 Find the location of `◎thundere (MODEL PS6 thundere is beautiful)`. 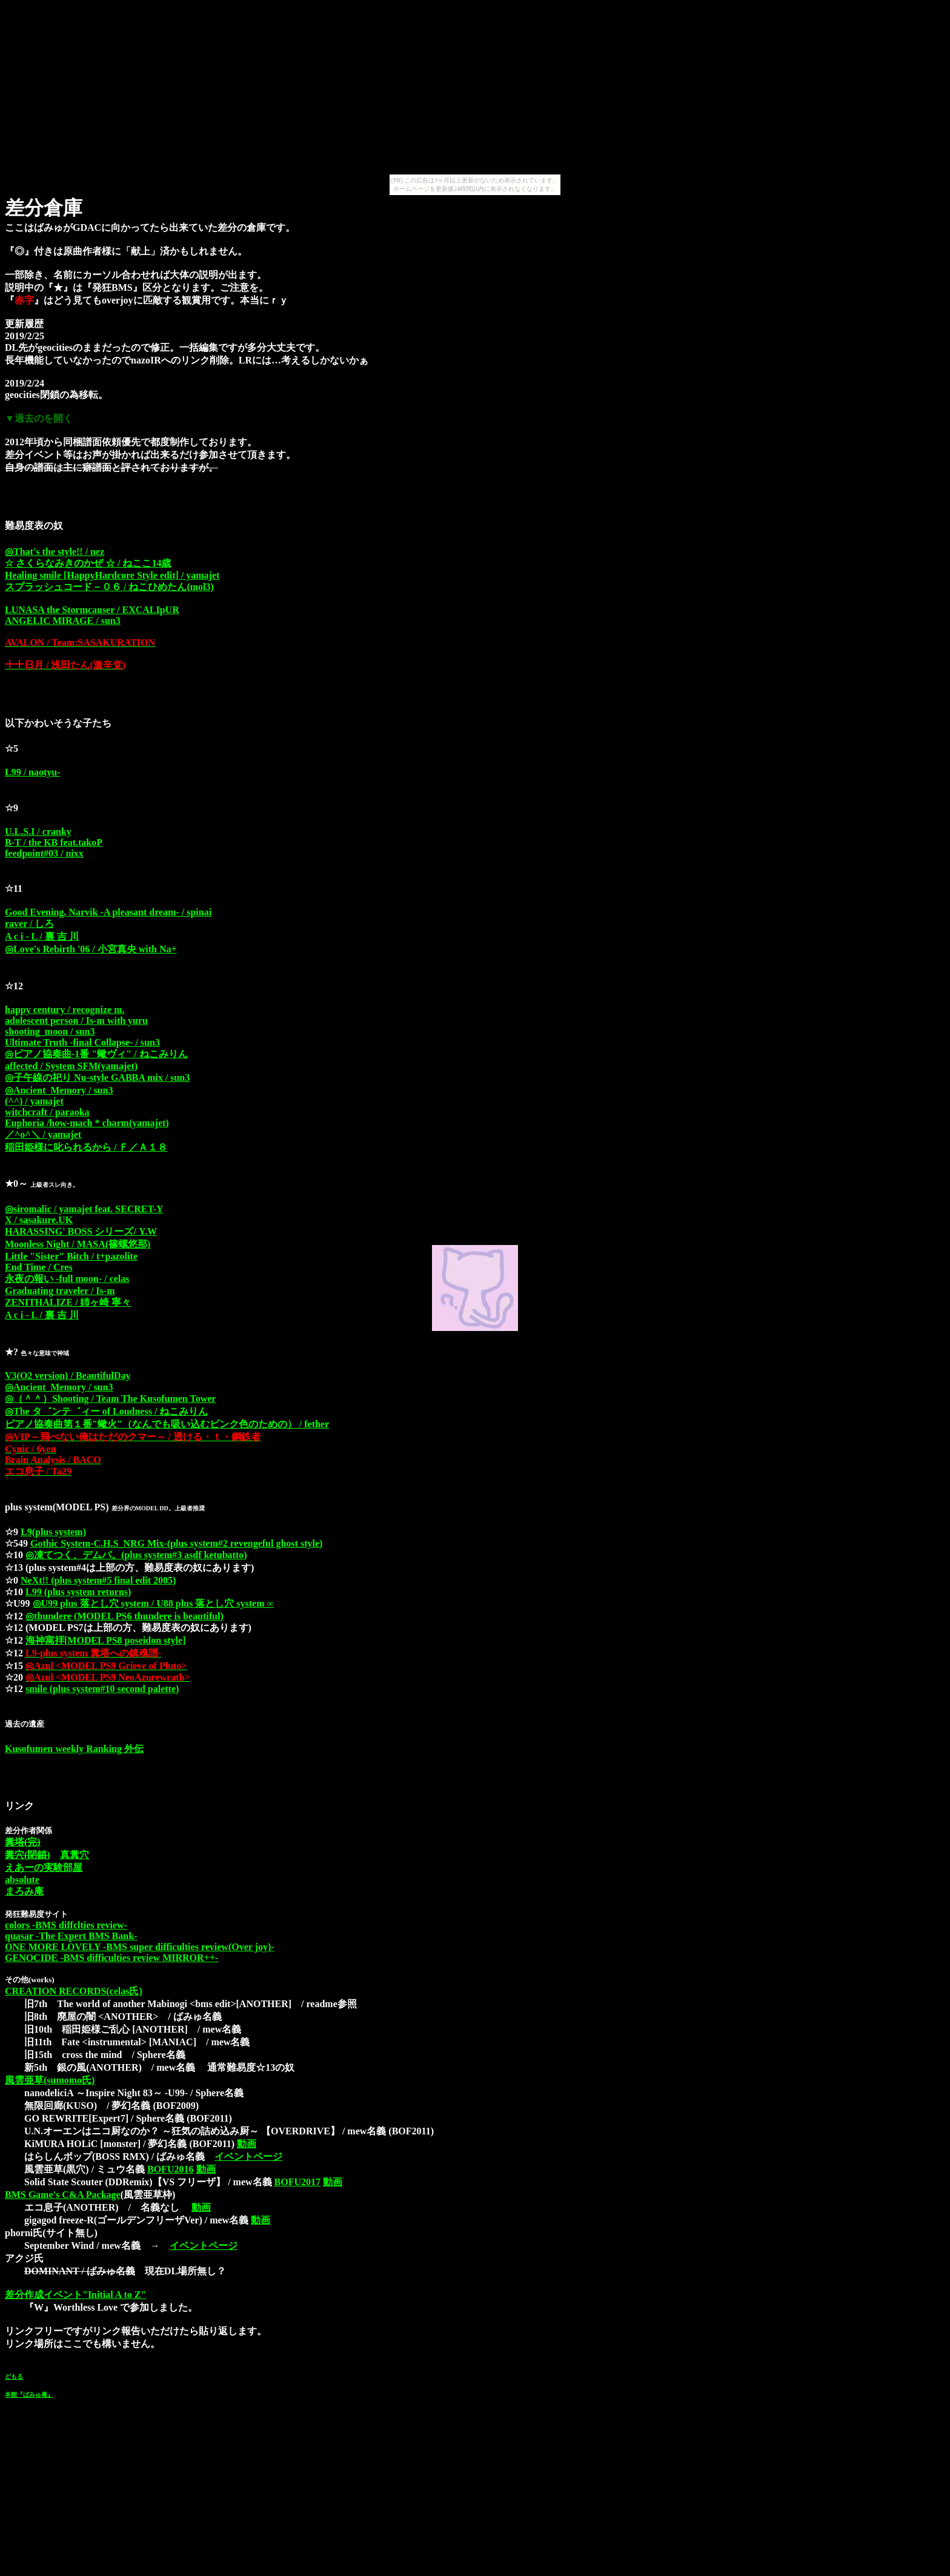

◎thundere (MODEL PS6 thundere is beautiful) is located at coordinates (124, 1616).